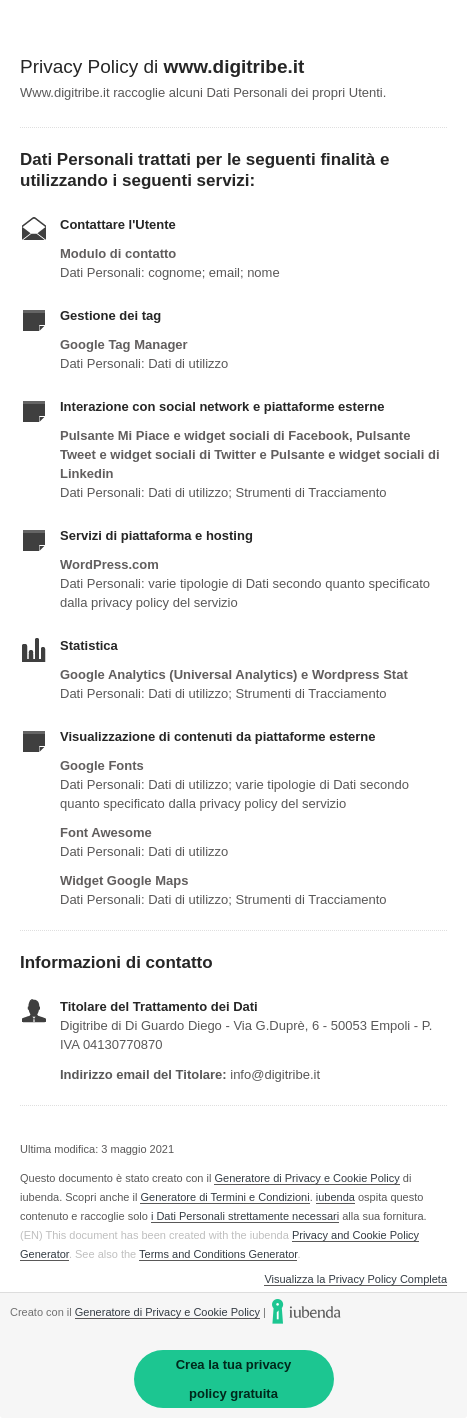  I want to click on Visualizza la Privacy Policy Completa, so click(355, 1279).